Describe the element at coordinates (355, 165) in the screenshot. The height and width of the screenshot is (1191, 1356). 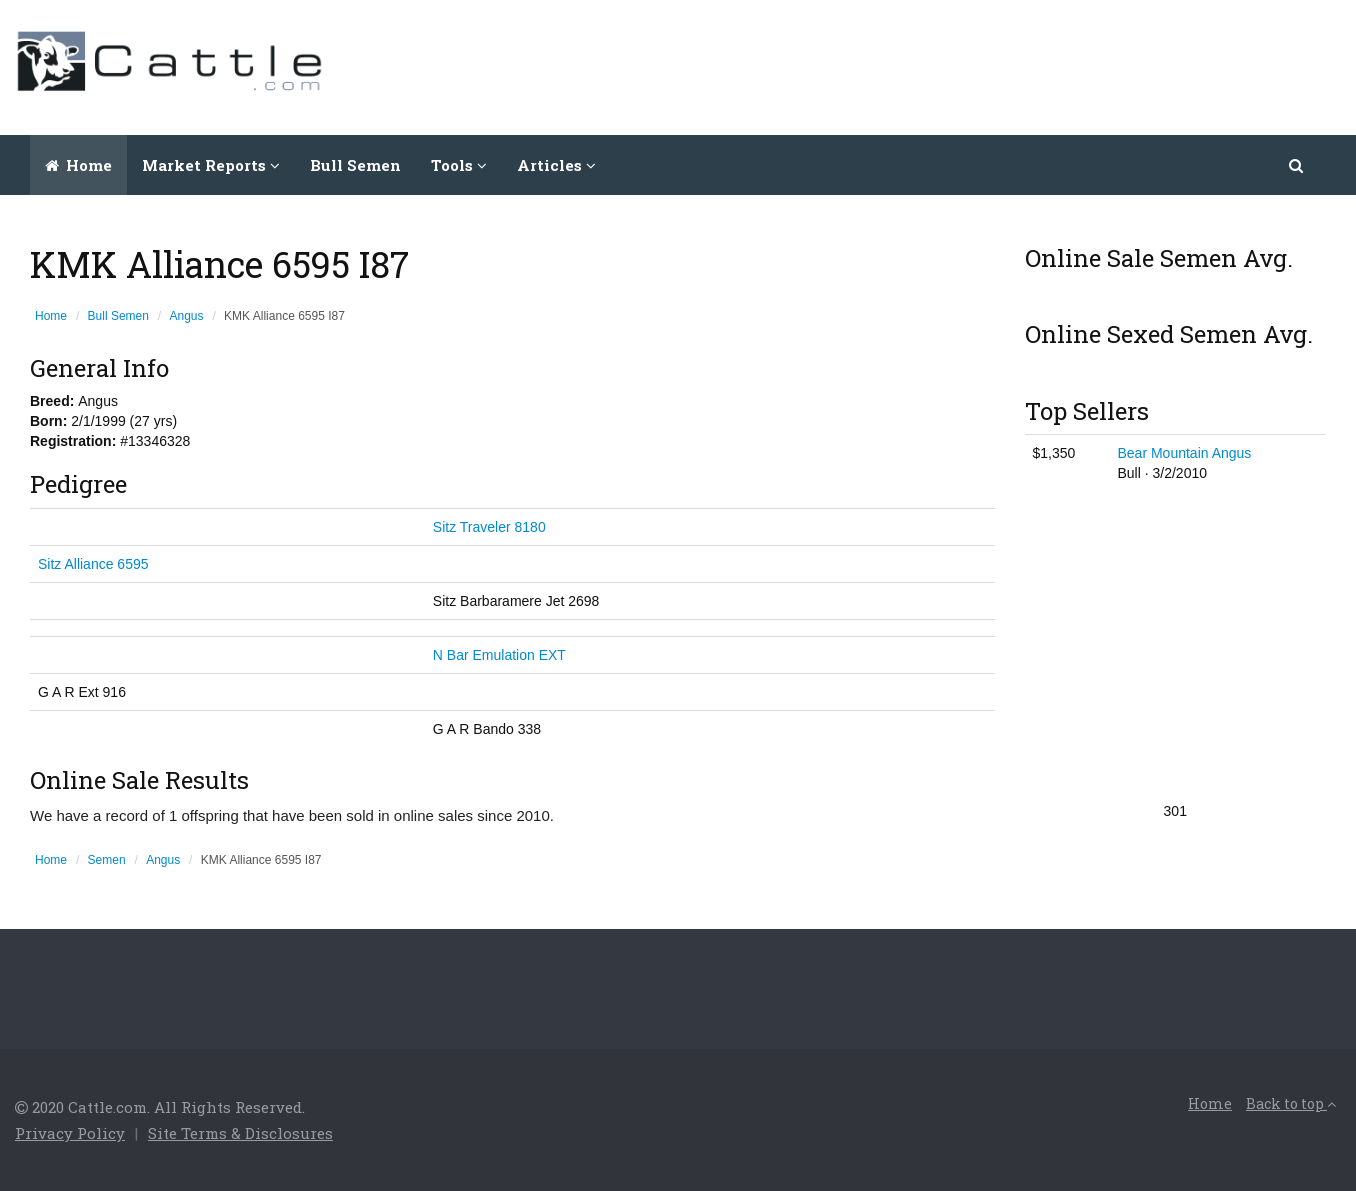
I see `Bull Semen` at that location.